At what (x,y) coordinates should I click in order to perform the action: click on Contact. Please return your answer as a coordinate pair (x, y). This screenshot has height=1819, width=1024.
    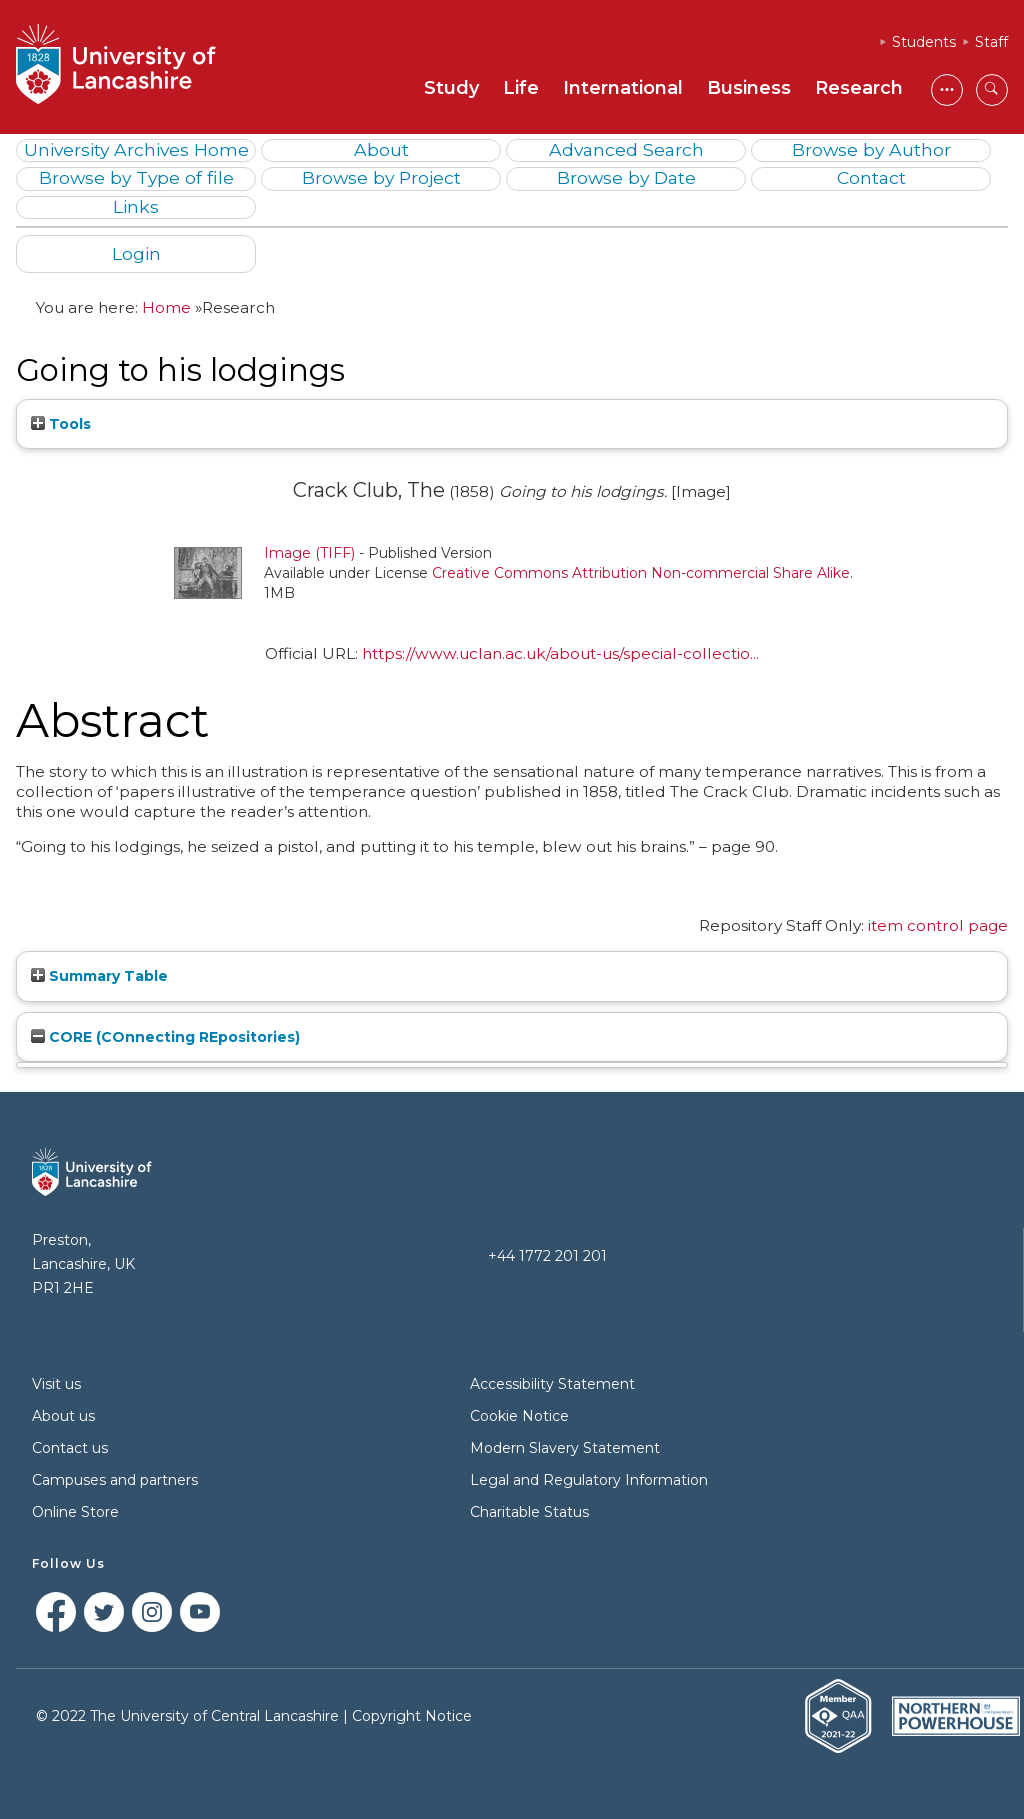
    Looking at the image, I should click on (871, 177).